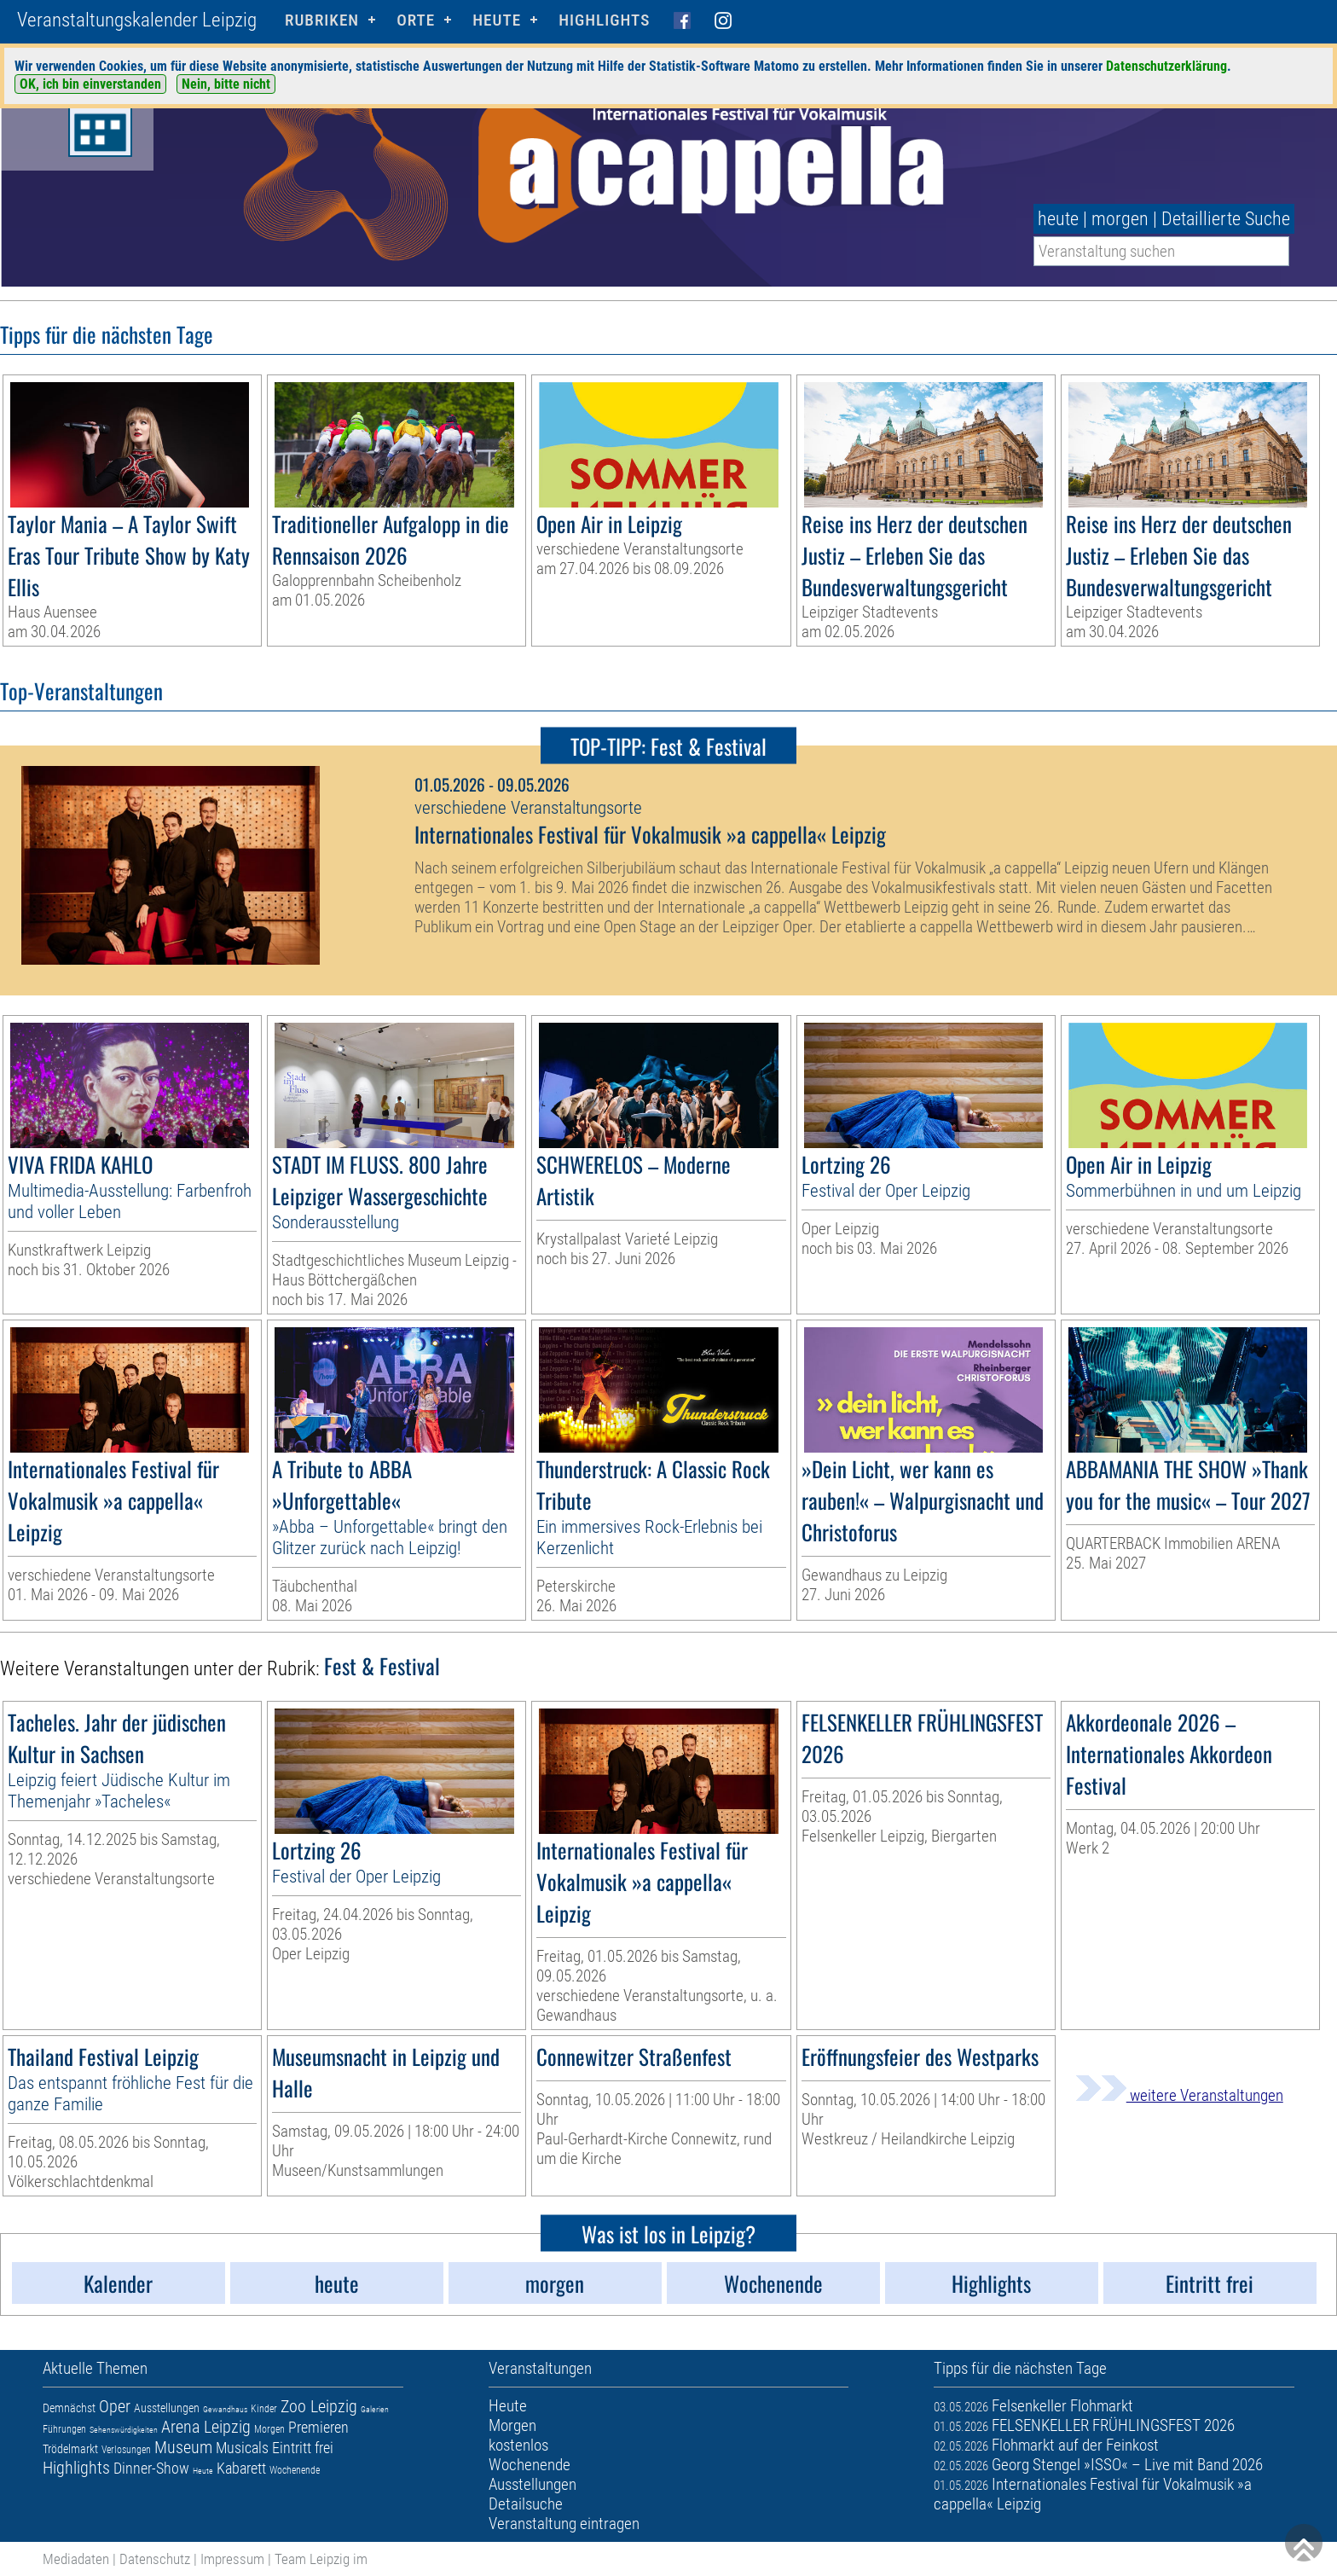 The height and width of the screenshot is (2576, 1337). What do you see at coordinates (269, 2429) in the screenshot?
I see `Morgen` at bounding box center [269, 2429].